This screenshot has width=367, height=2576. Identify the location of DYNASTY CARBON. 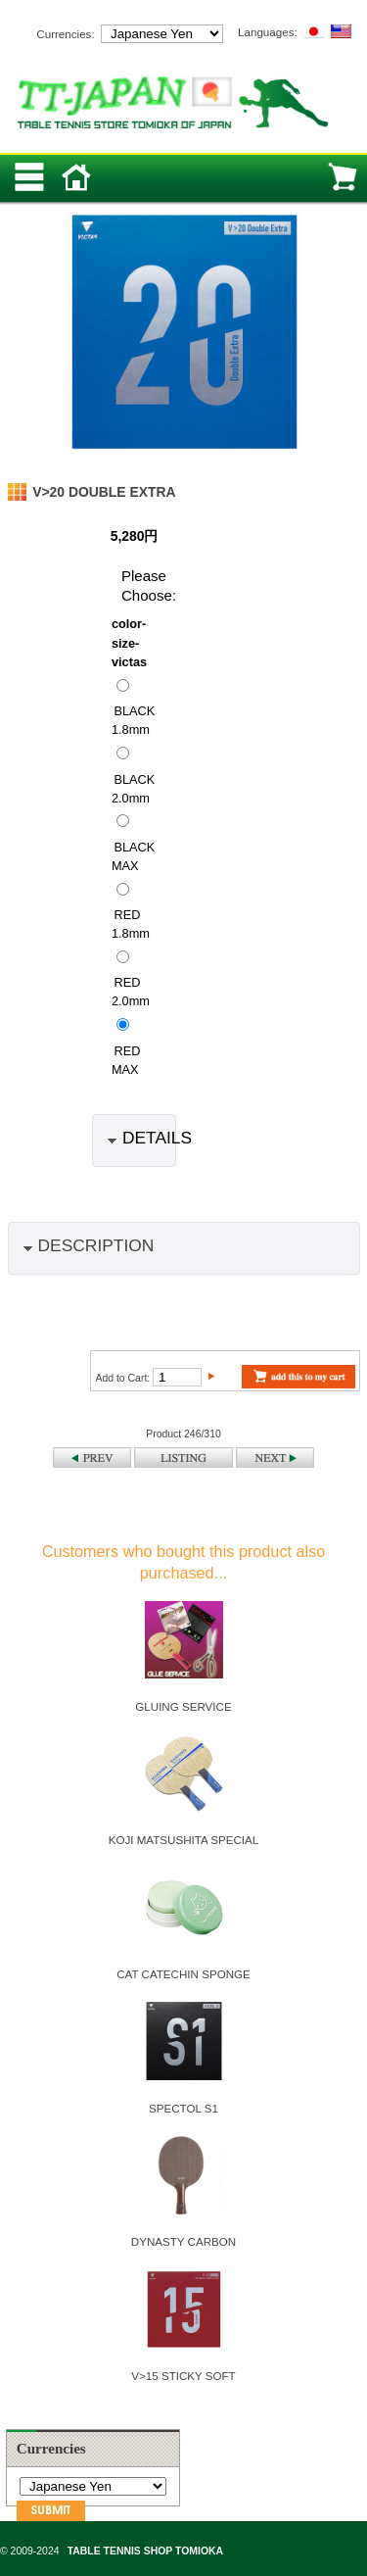
(183, 2241).